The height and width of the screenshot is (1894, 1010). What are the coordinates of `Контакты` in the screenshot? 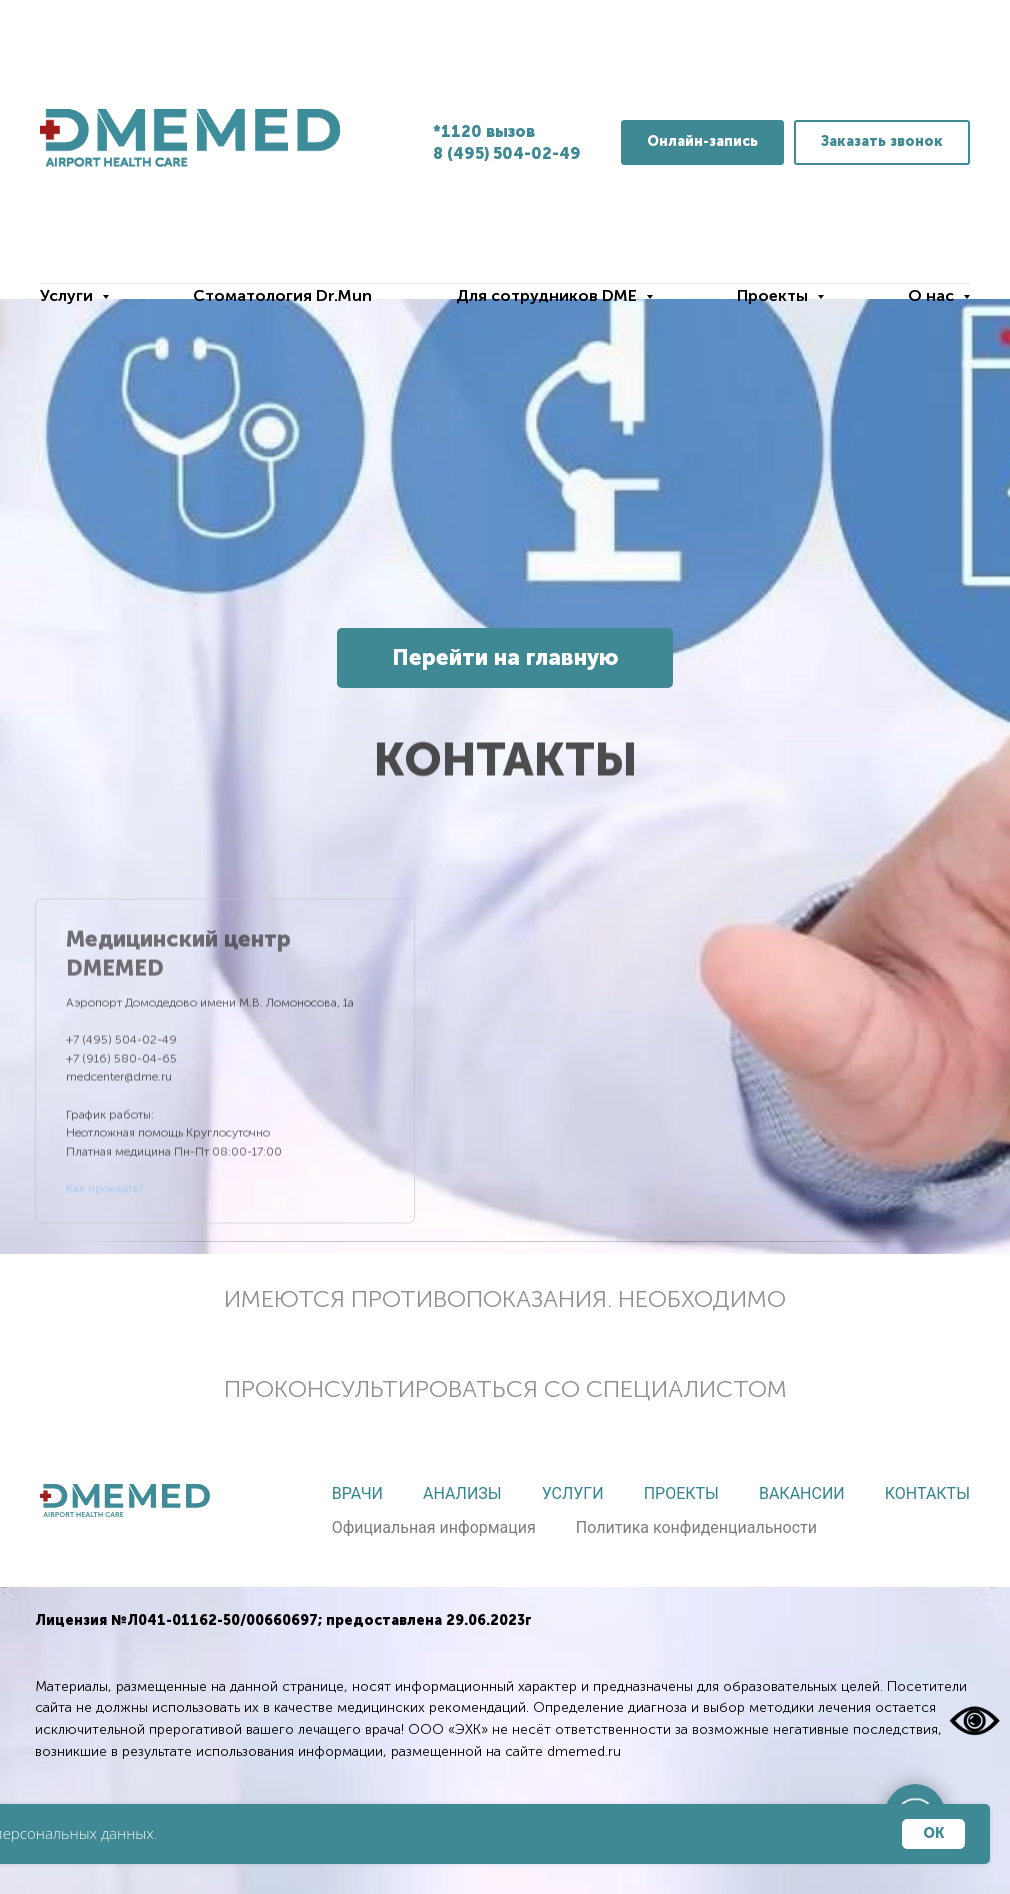 It's located at (927, 1493).